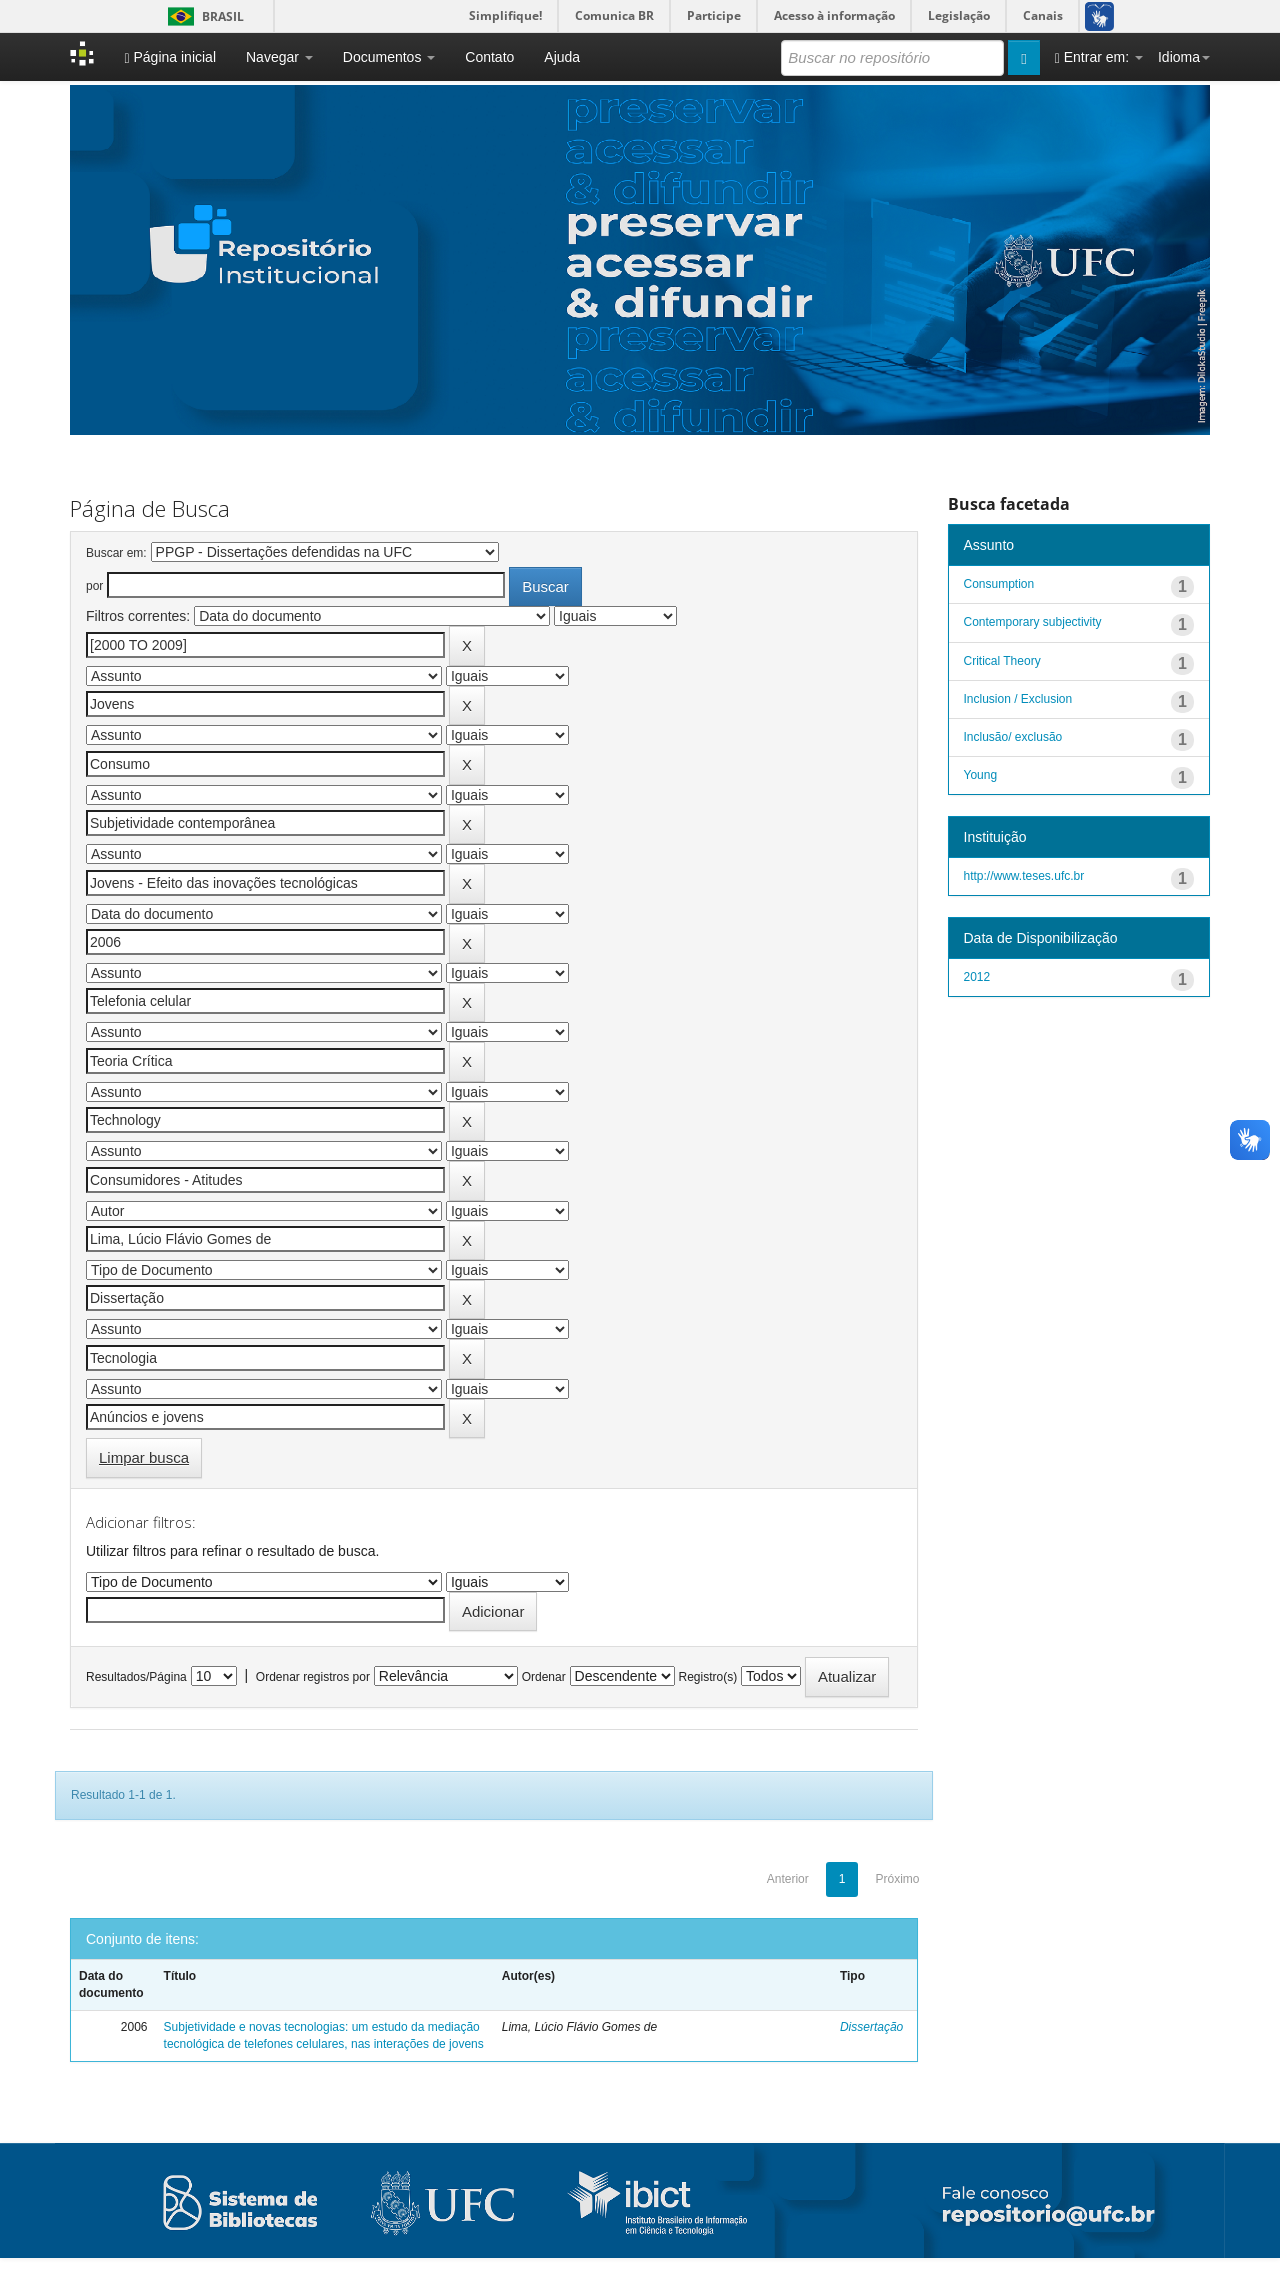 The image size is (1280, 2279). I want to click on Ordenar, so click(544, 1677).